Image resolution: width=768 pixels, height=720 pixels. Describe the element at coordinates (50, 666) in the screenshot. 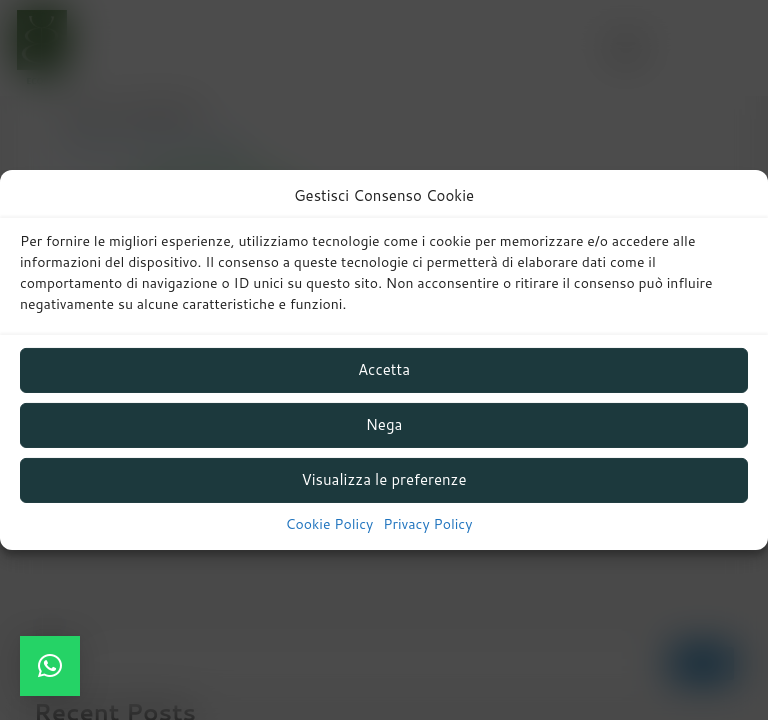

I see `[button]` at that location.